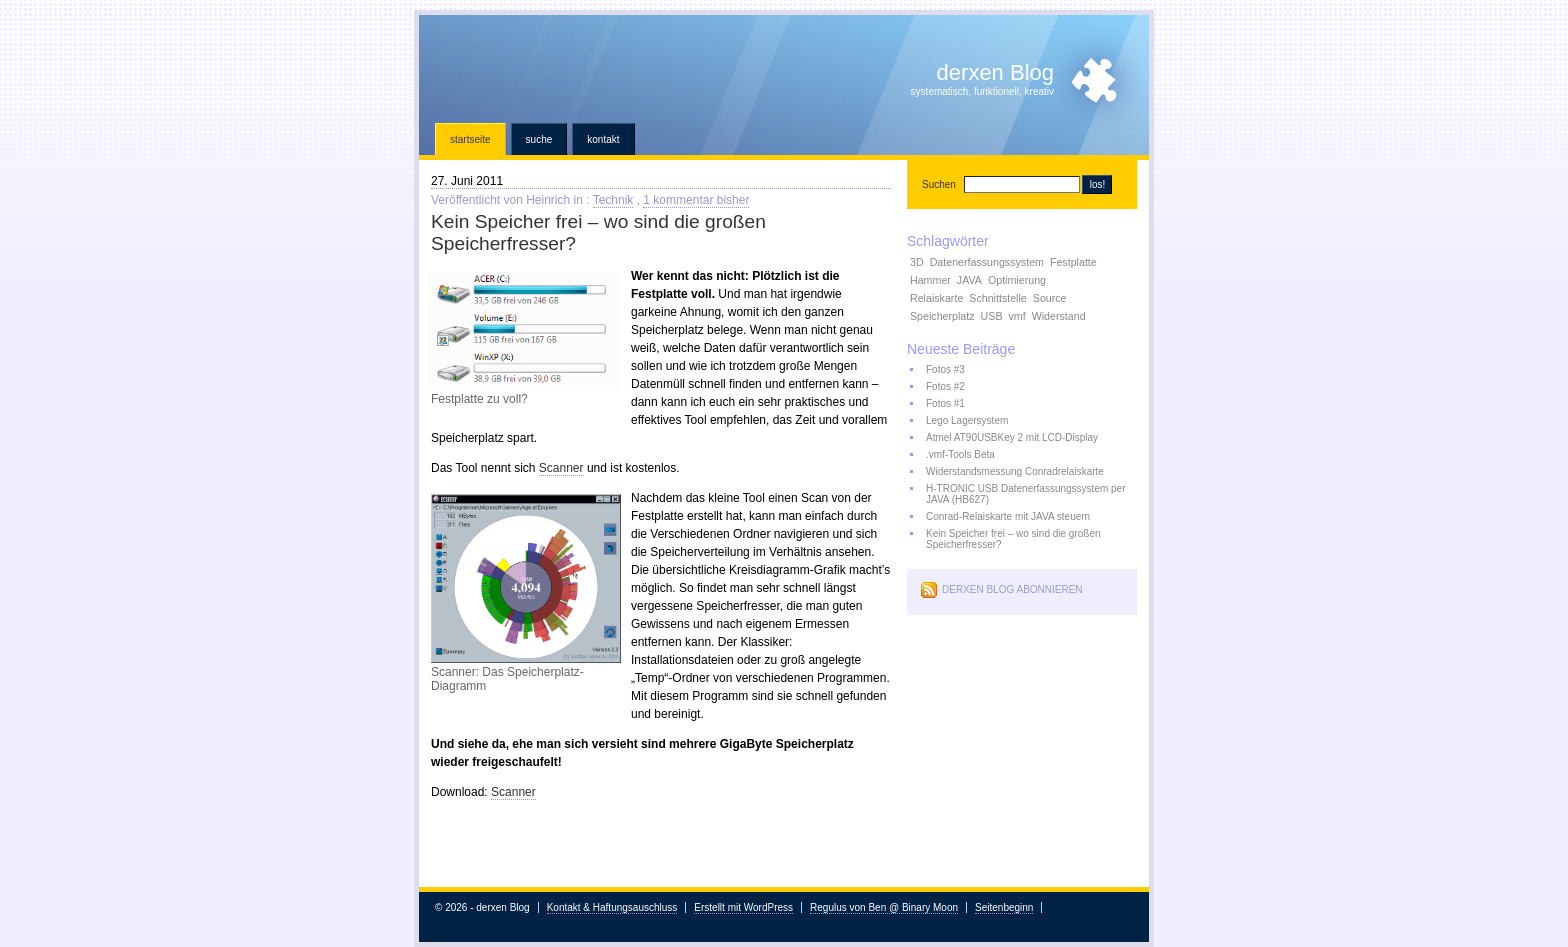 Image resolution: width=1568 pixels, height=947 pixels. What do you see at coordinates (470, 139) in the screenshot?
I see `Startseite` at bounding box center [470, 139].